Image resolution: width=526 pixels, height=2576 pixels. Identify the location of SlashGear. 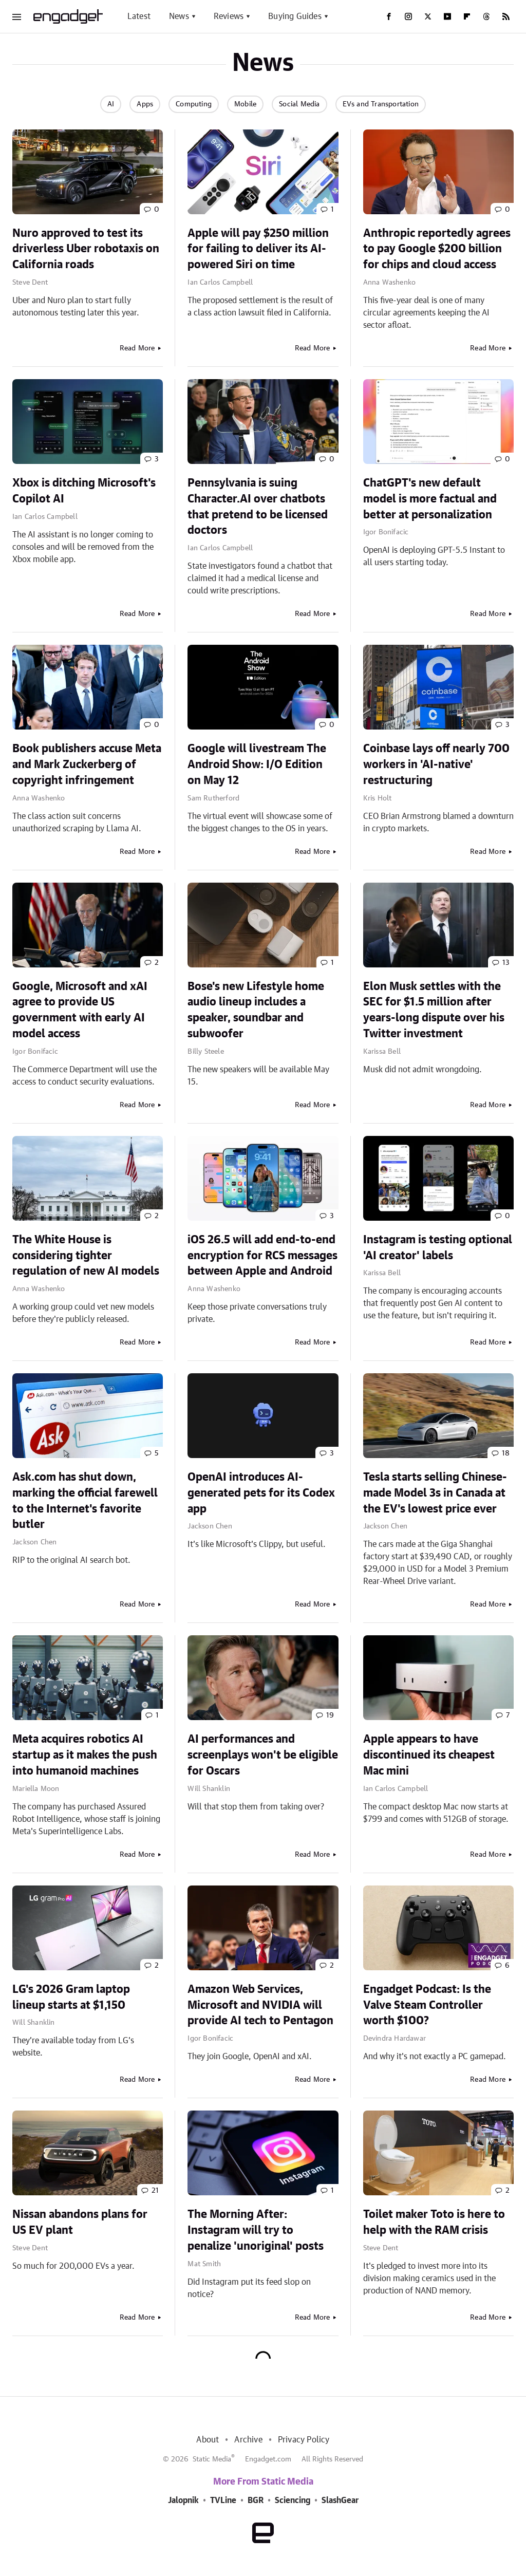
(340, 2500).